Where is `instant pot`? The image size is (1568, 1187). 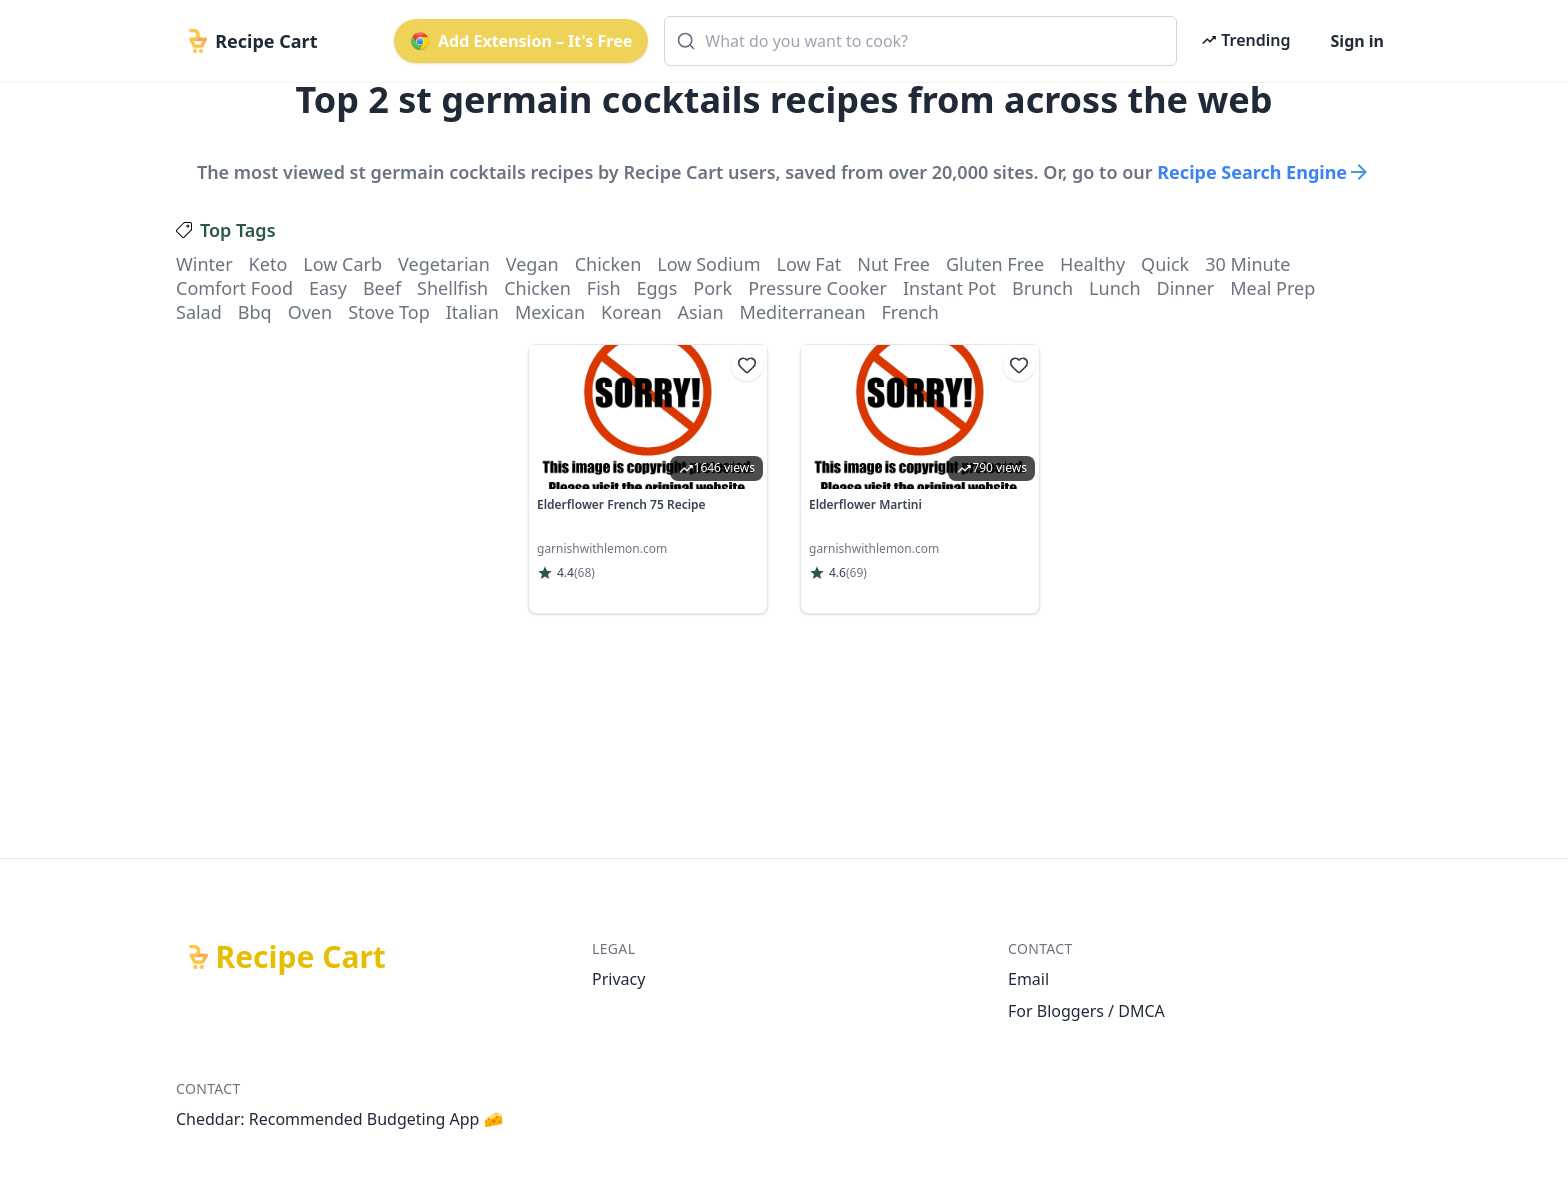
instant pot is located at coordinates (949, 288).